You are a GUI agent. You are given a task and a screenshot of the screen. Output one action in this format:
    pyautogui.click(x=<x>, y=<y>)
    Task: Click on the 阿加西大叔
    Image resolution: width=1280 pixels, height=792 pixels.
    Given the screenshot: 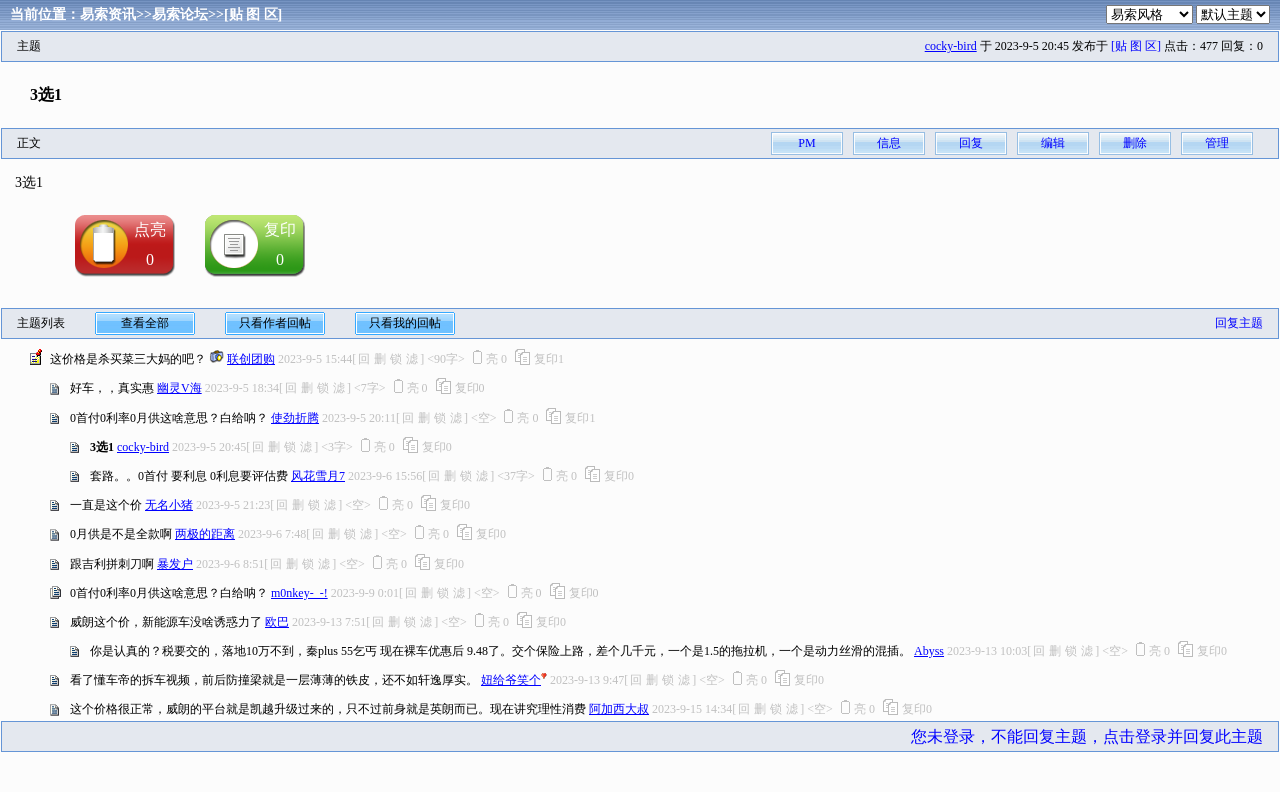 What is the action you would take?
    pyautogui.click(x=619, y=709)
    